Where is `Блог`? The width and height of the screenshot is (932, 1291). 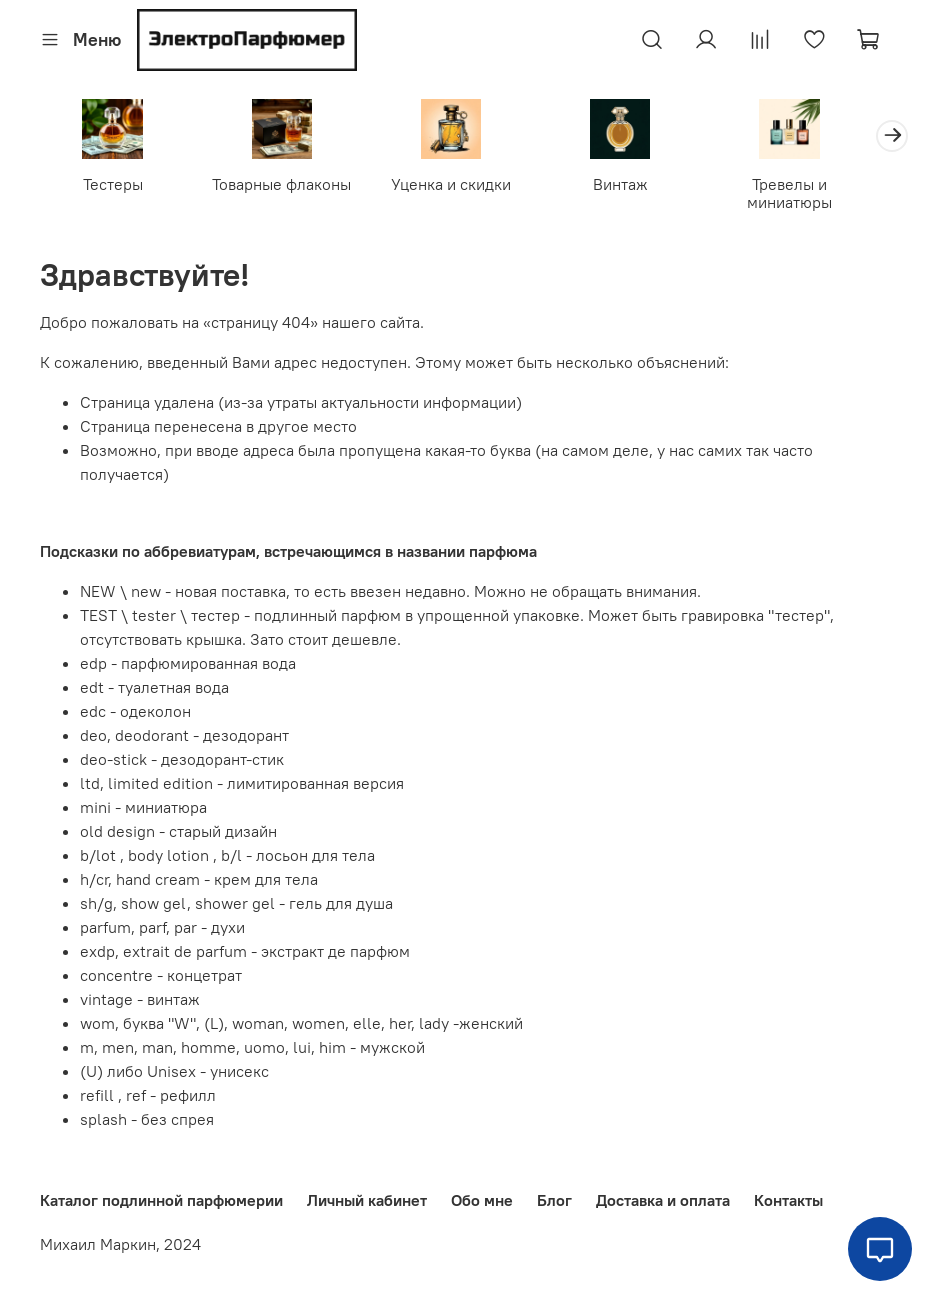
Блог is located at coordinates (554, 1201).